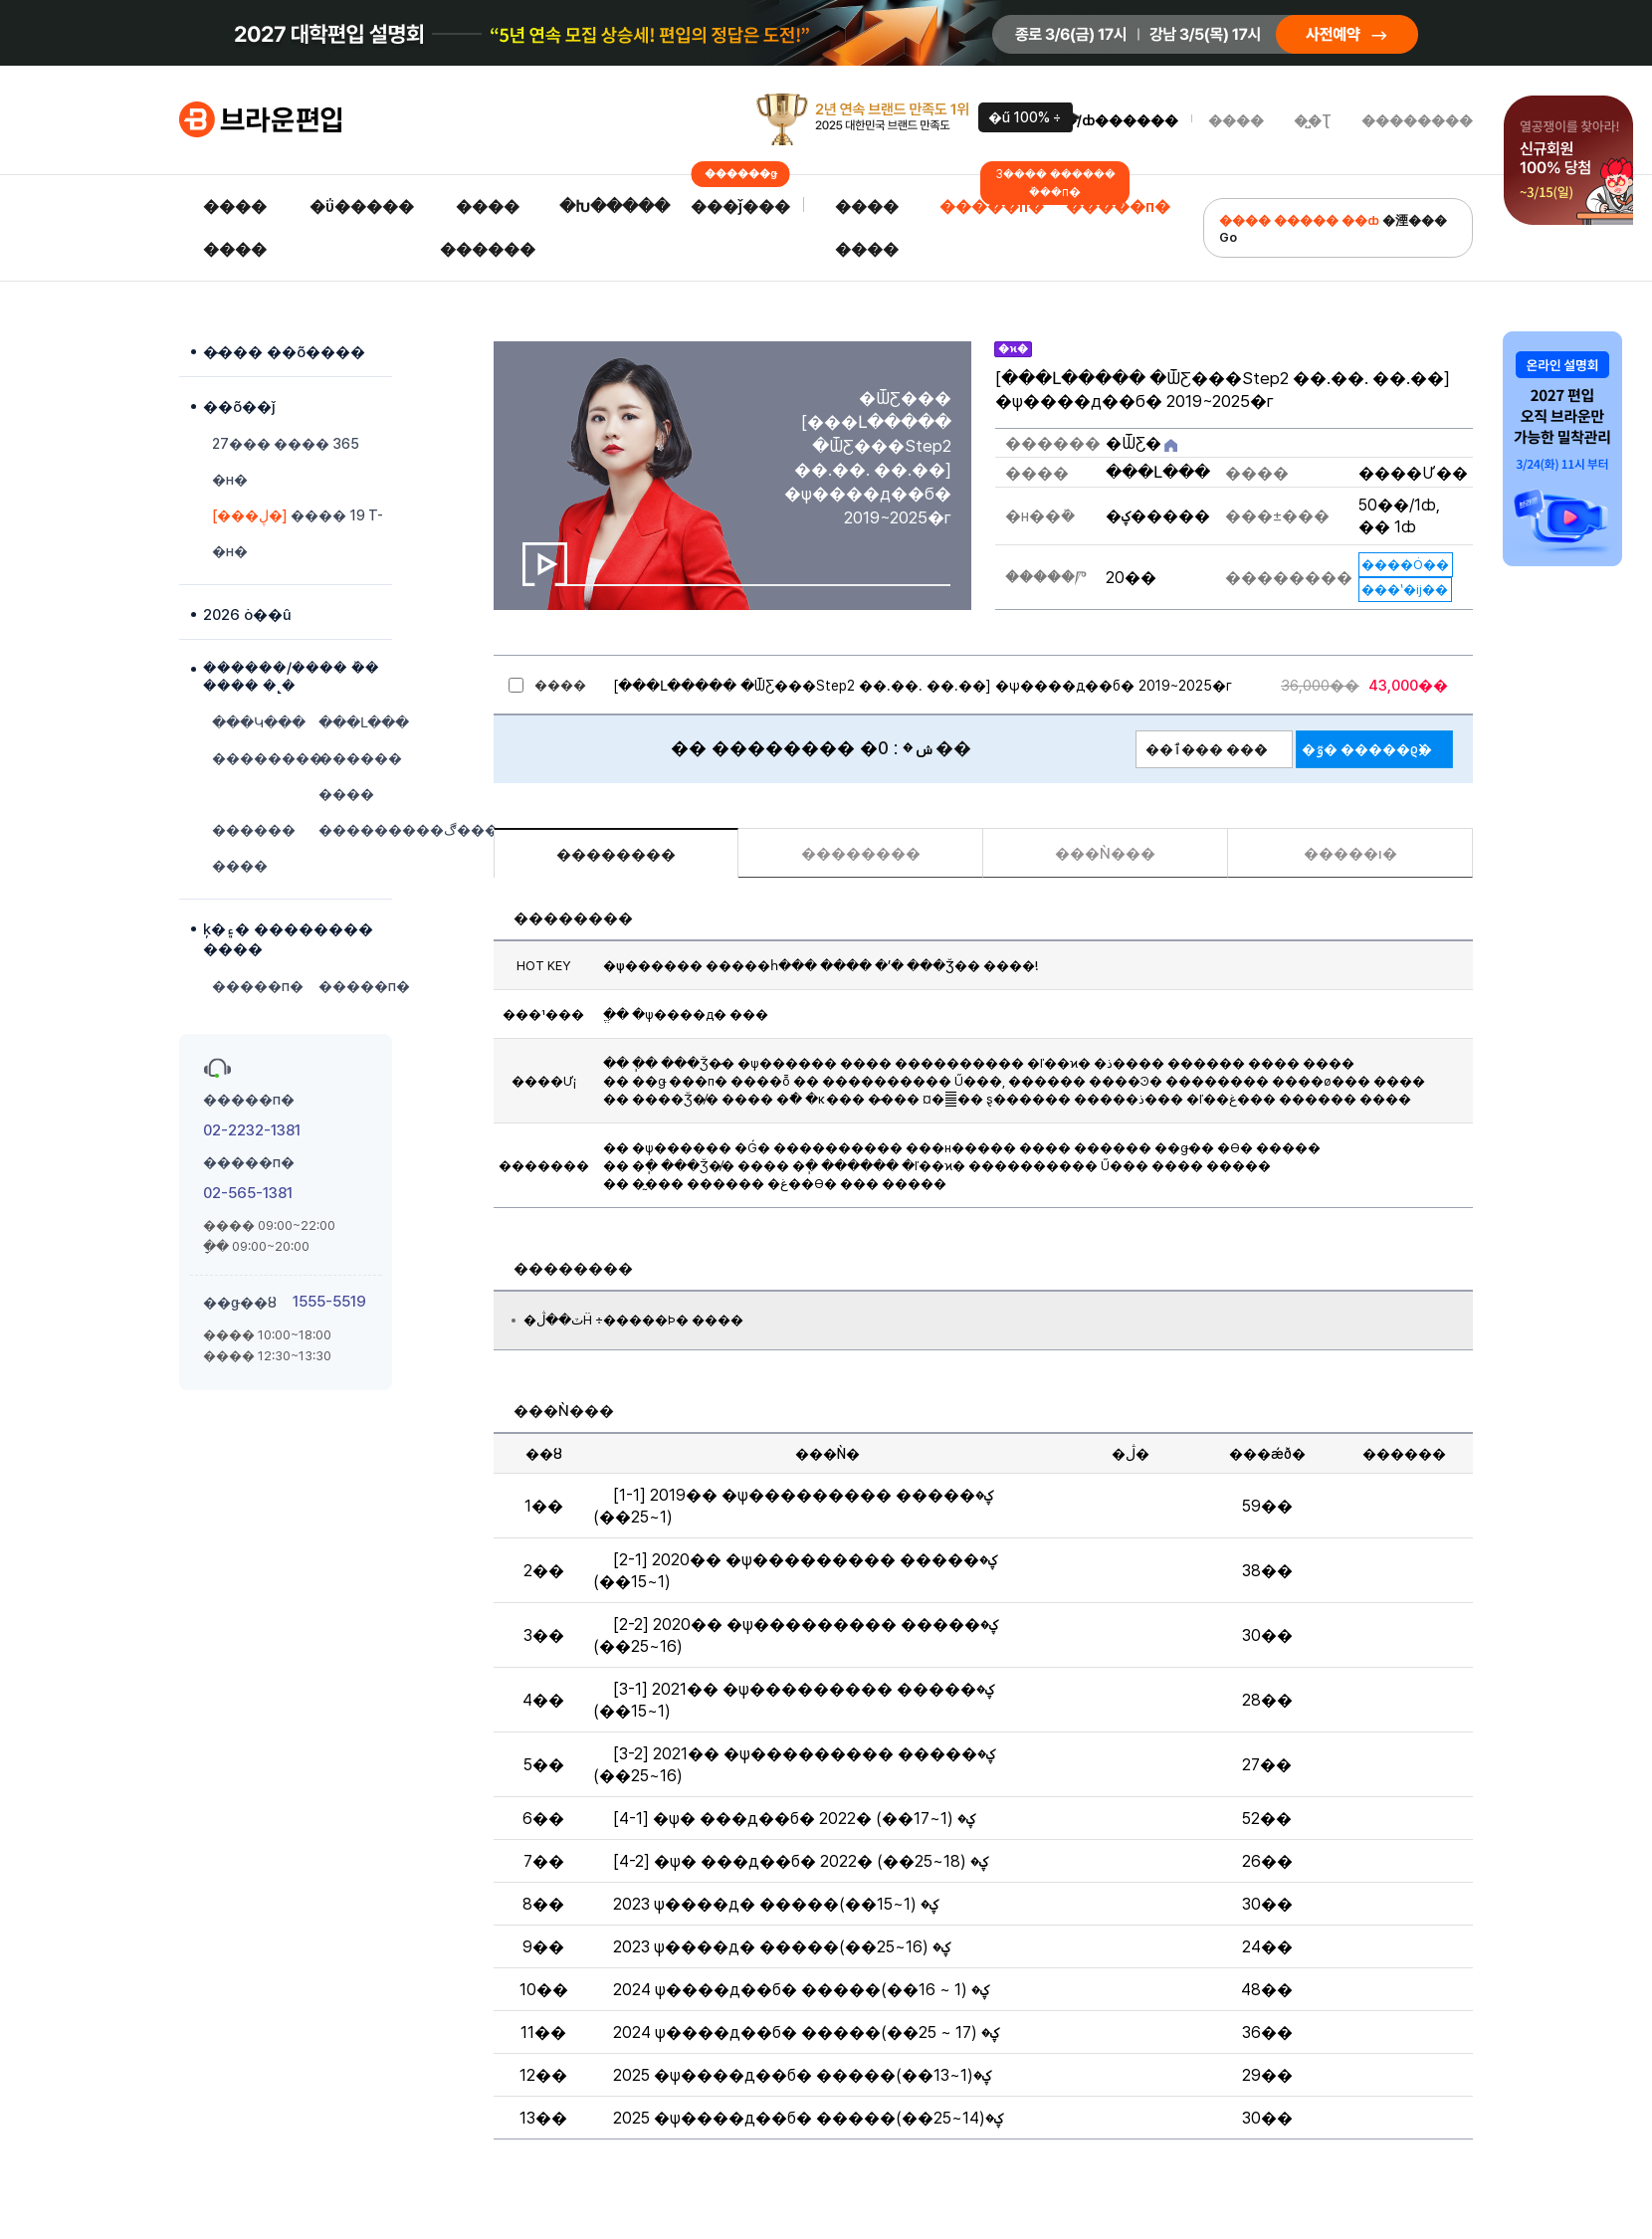  I want to click on �α���/ȸ������, so click(1095, 120).